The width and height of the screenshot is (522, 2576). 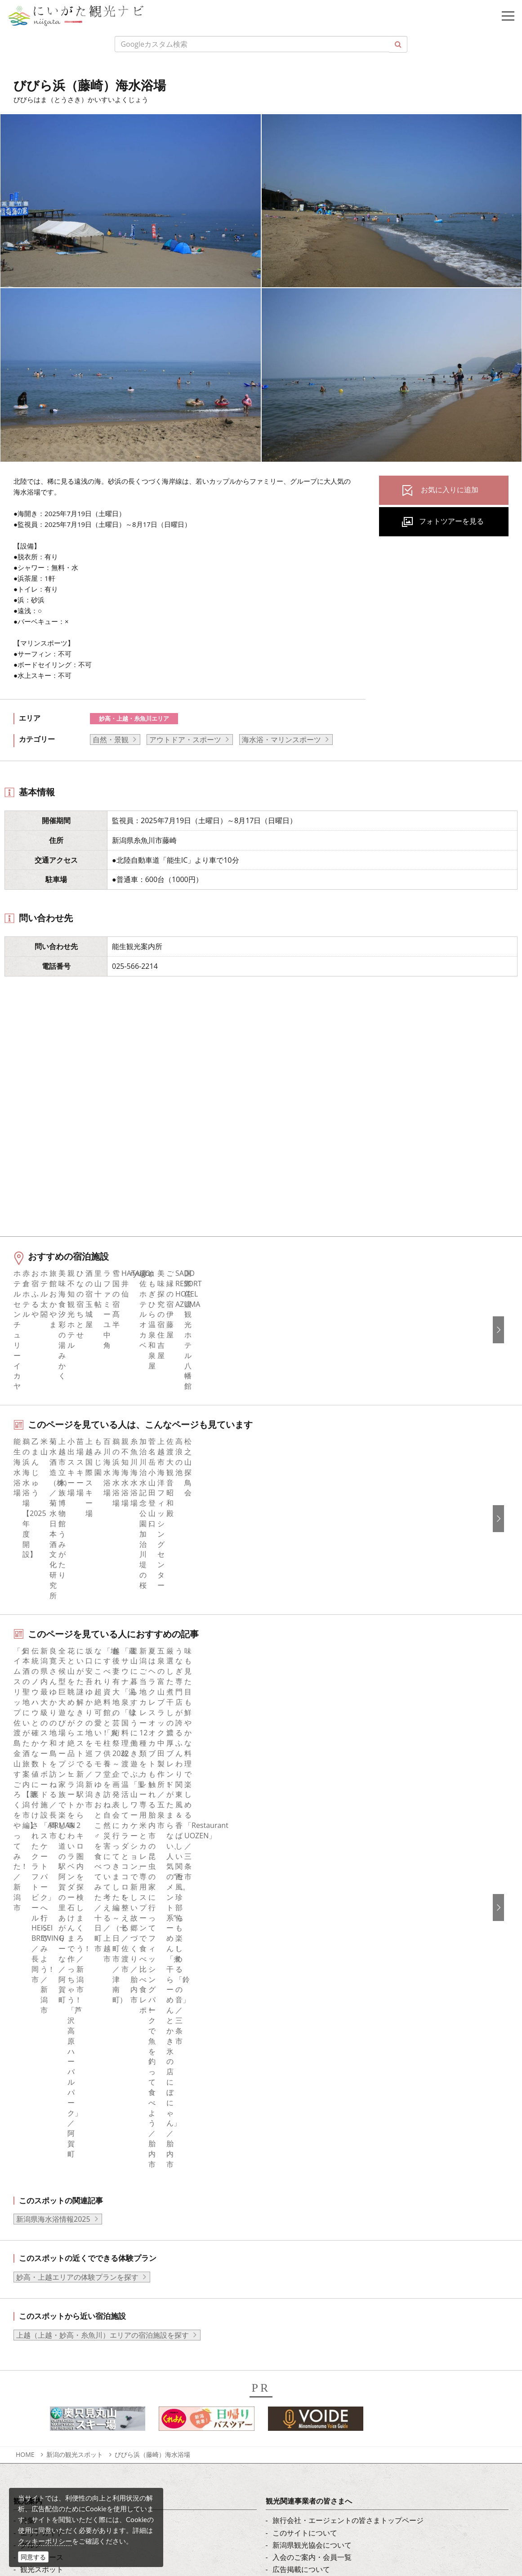 What do you see at coordinates (35, 2202) in the screenshot?
I see `facebook` at bounding box center [35, 2202].